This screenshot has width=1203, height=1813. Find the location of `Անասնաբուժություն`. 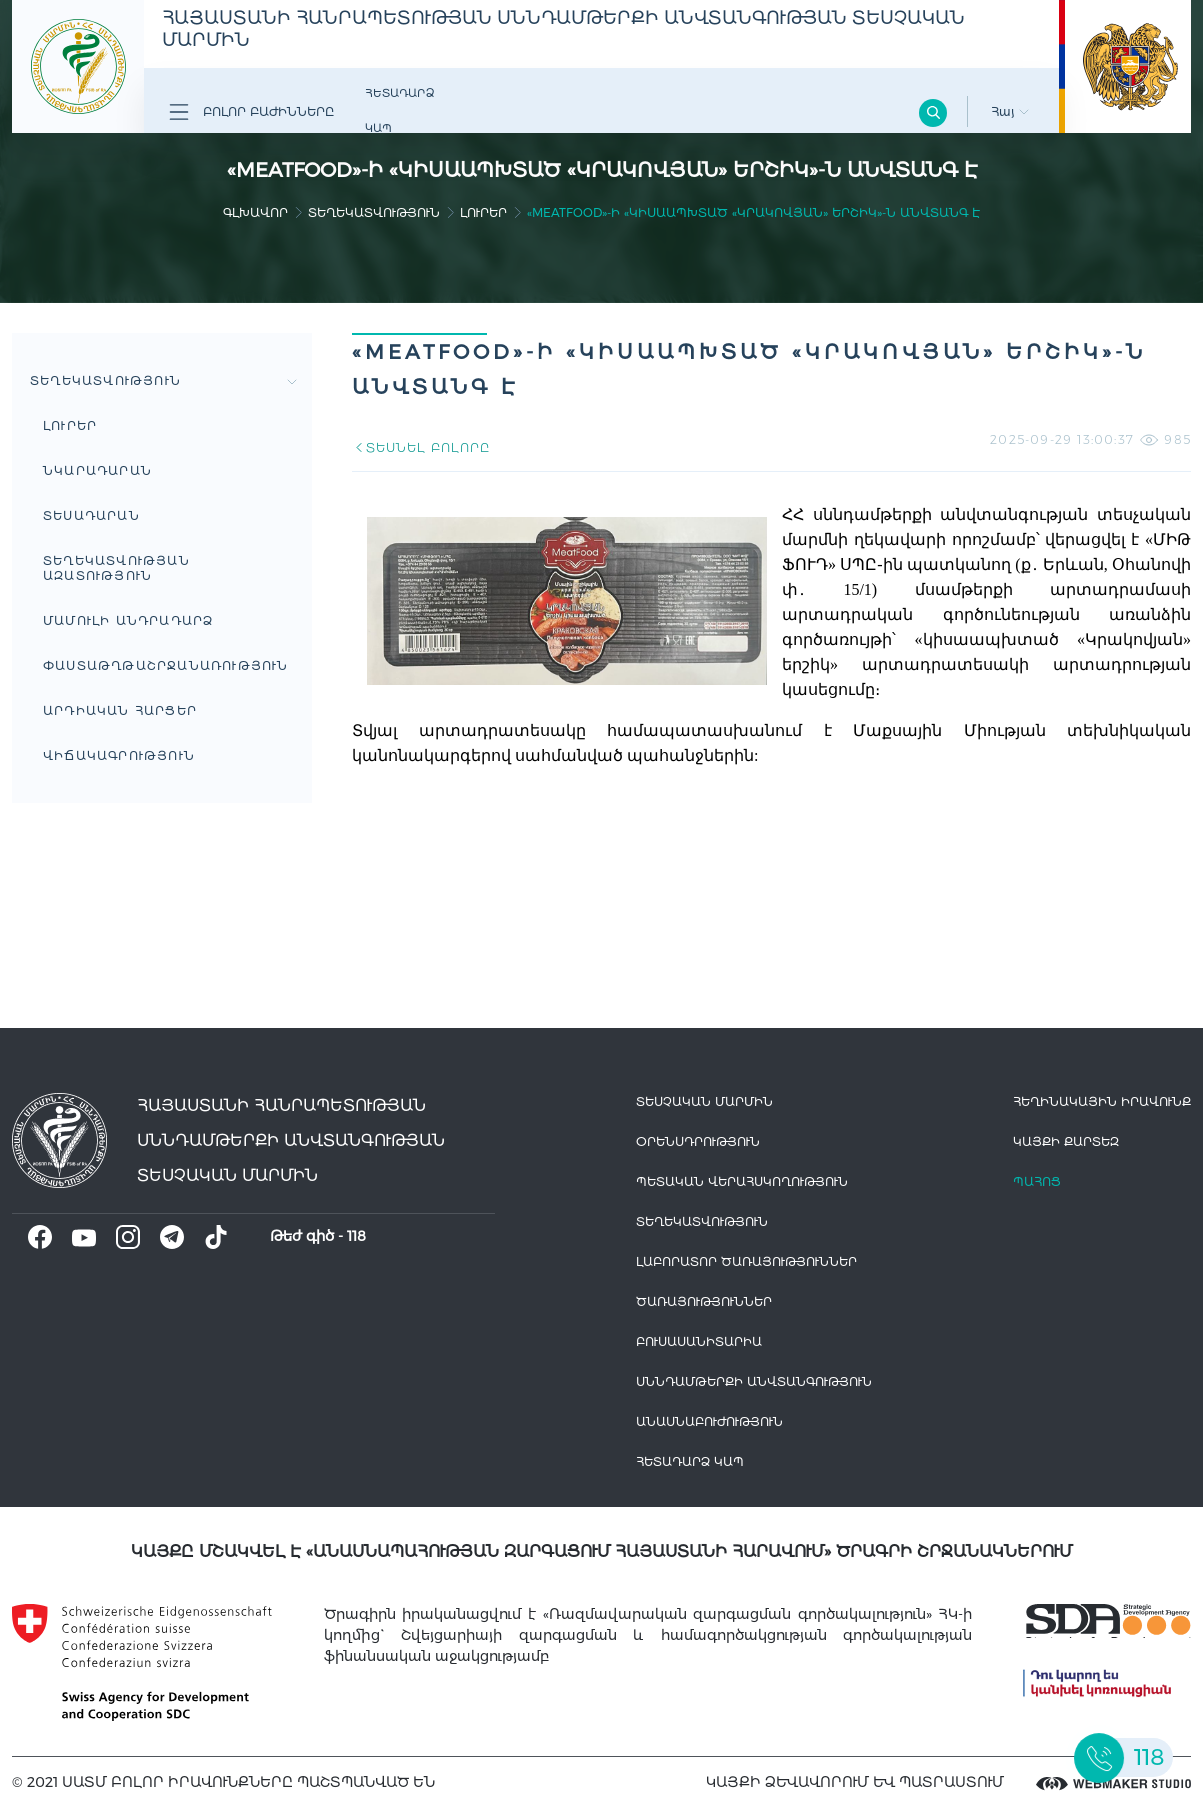

Անասնաբուժություն is located at coordinates (709, 1421).